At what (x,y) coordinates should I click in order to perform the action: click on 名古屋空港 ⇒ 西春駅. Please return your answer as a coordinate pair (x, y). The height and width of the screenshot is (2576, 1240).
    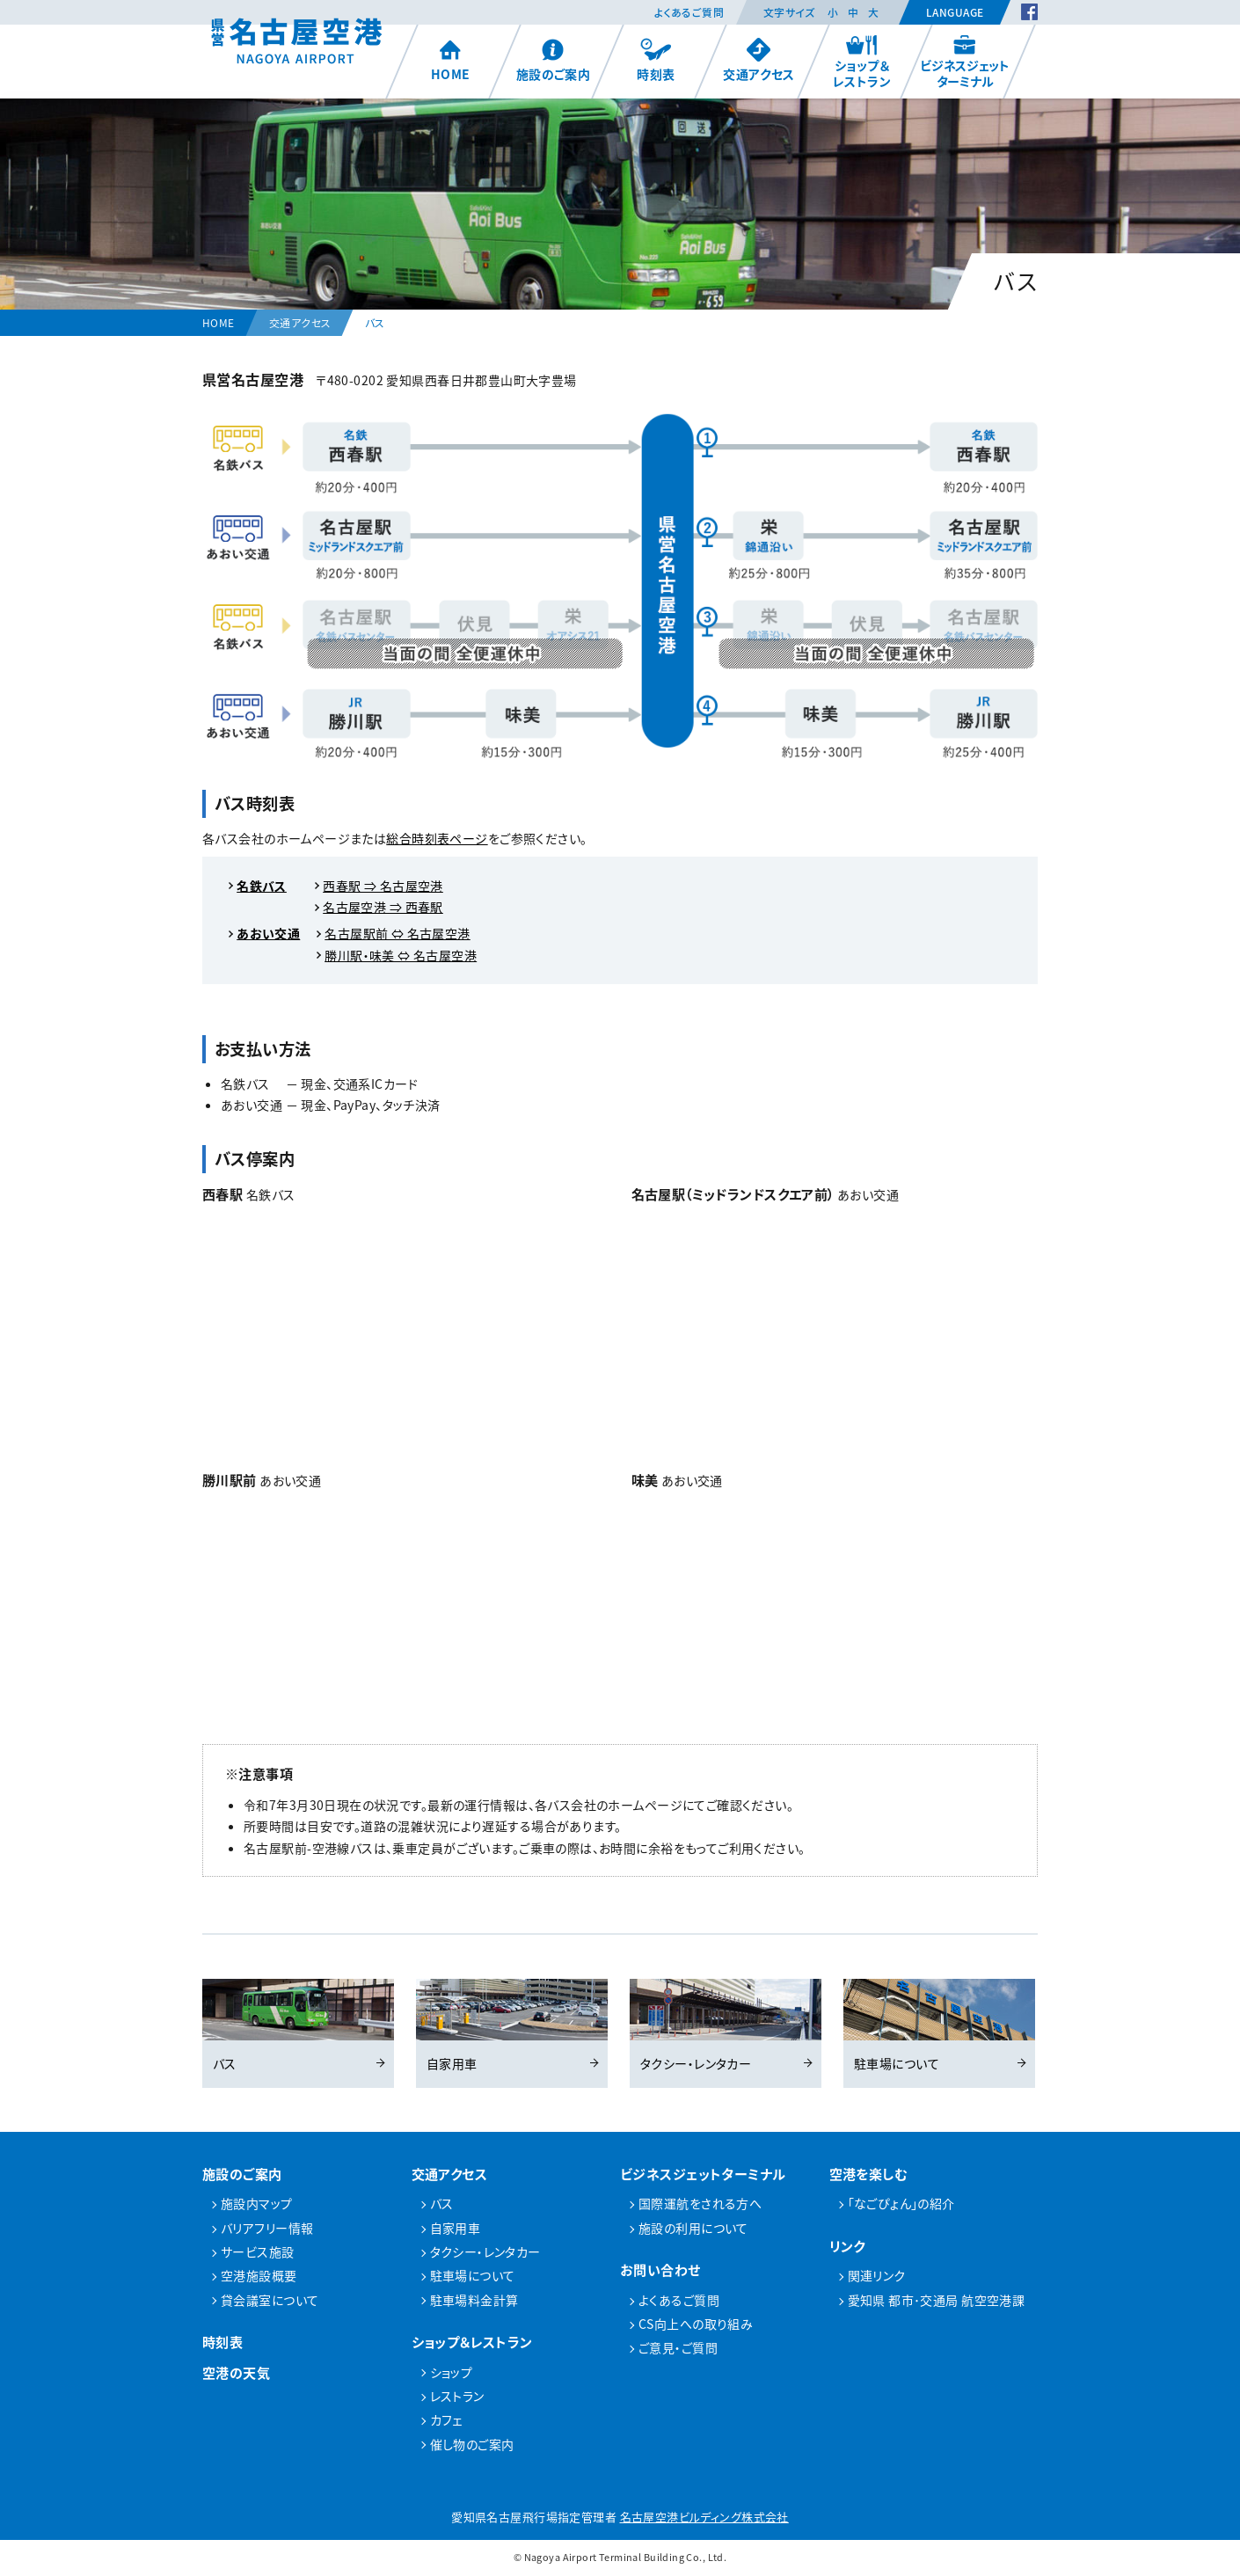
    Looking at the image, I should click on (383, 907).